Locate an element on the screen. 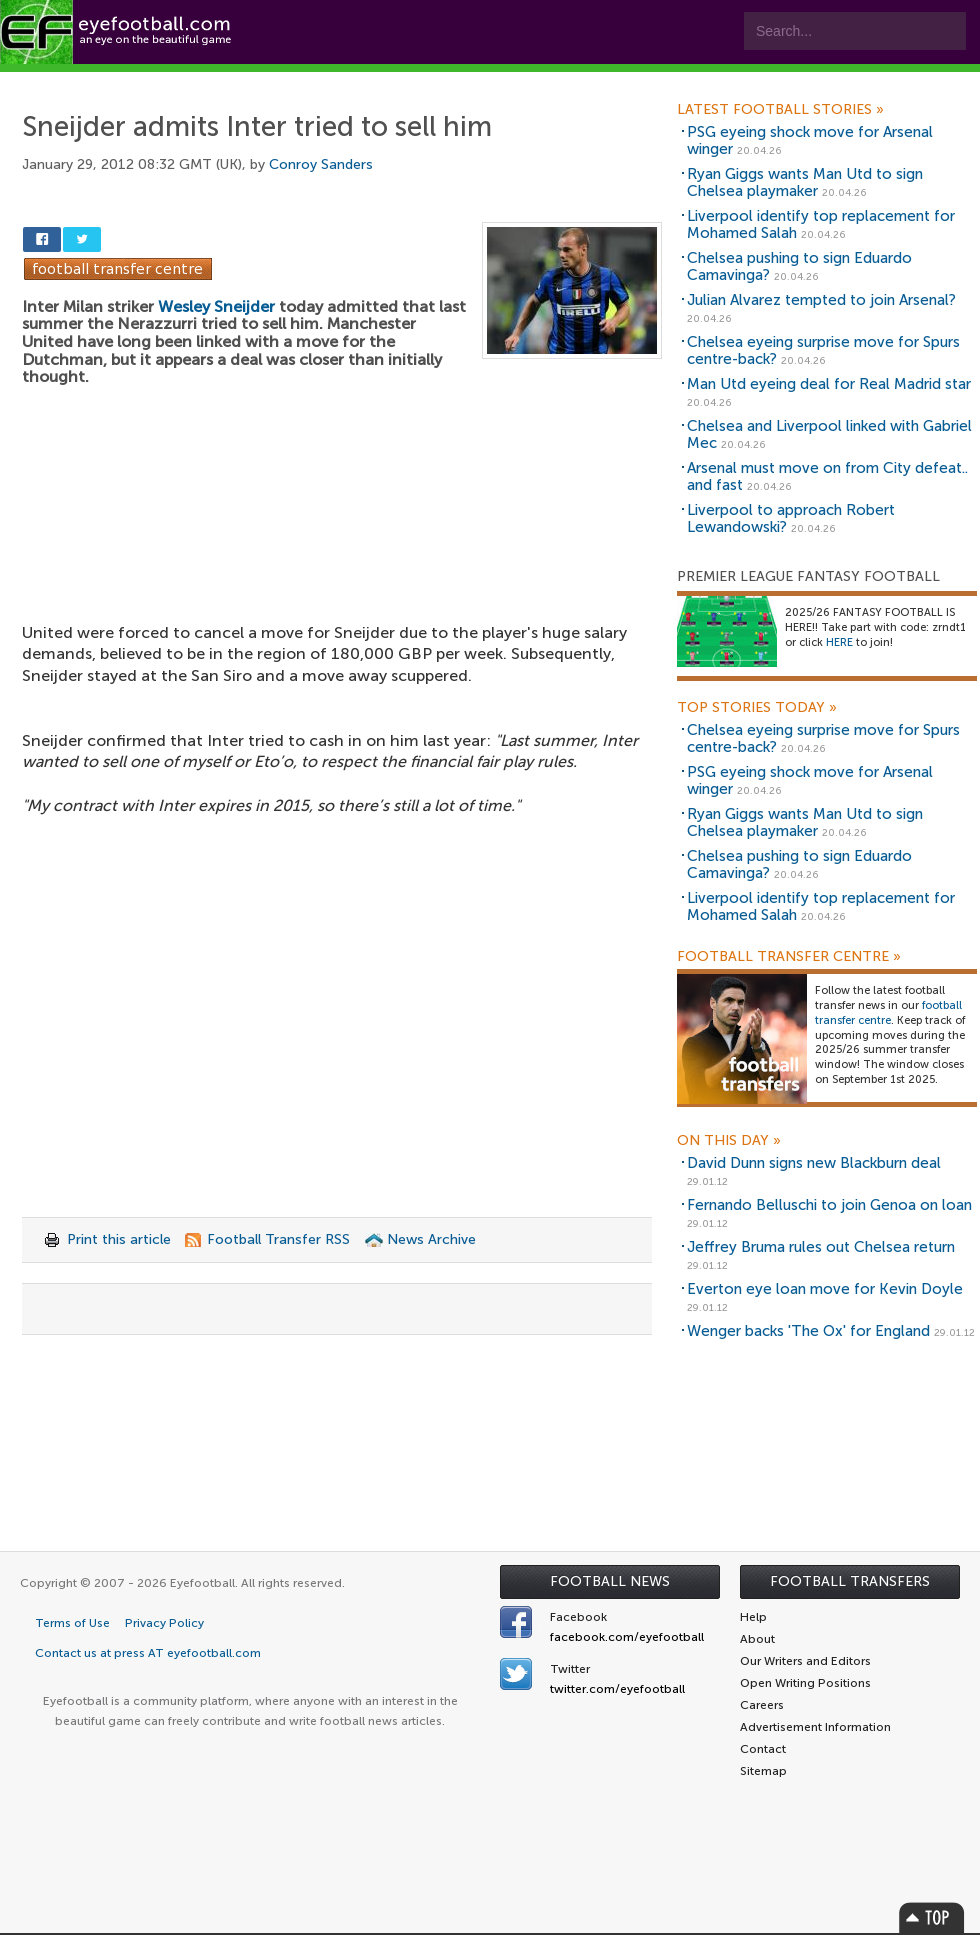 This screenshot has width=980, height=1935. Everton eye loan move for Kevin Doyle is located at coordinates (825, 1289).